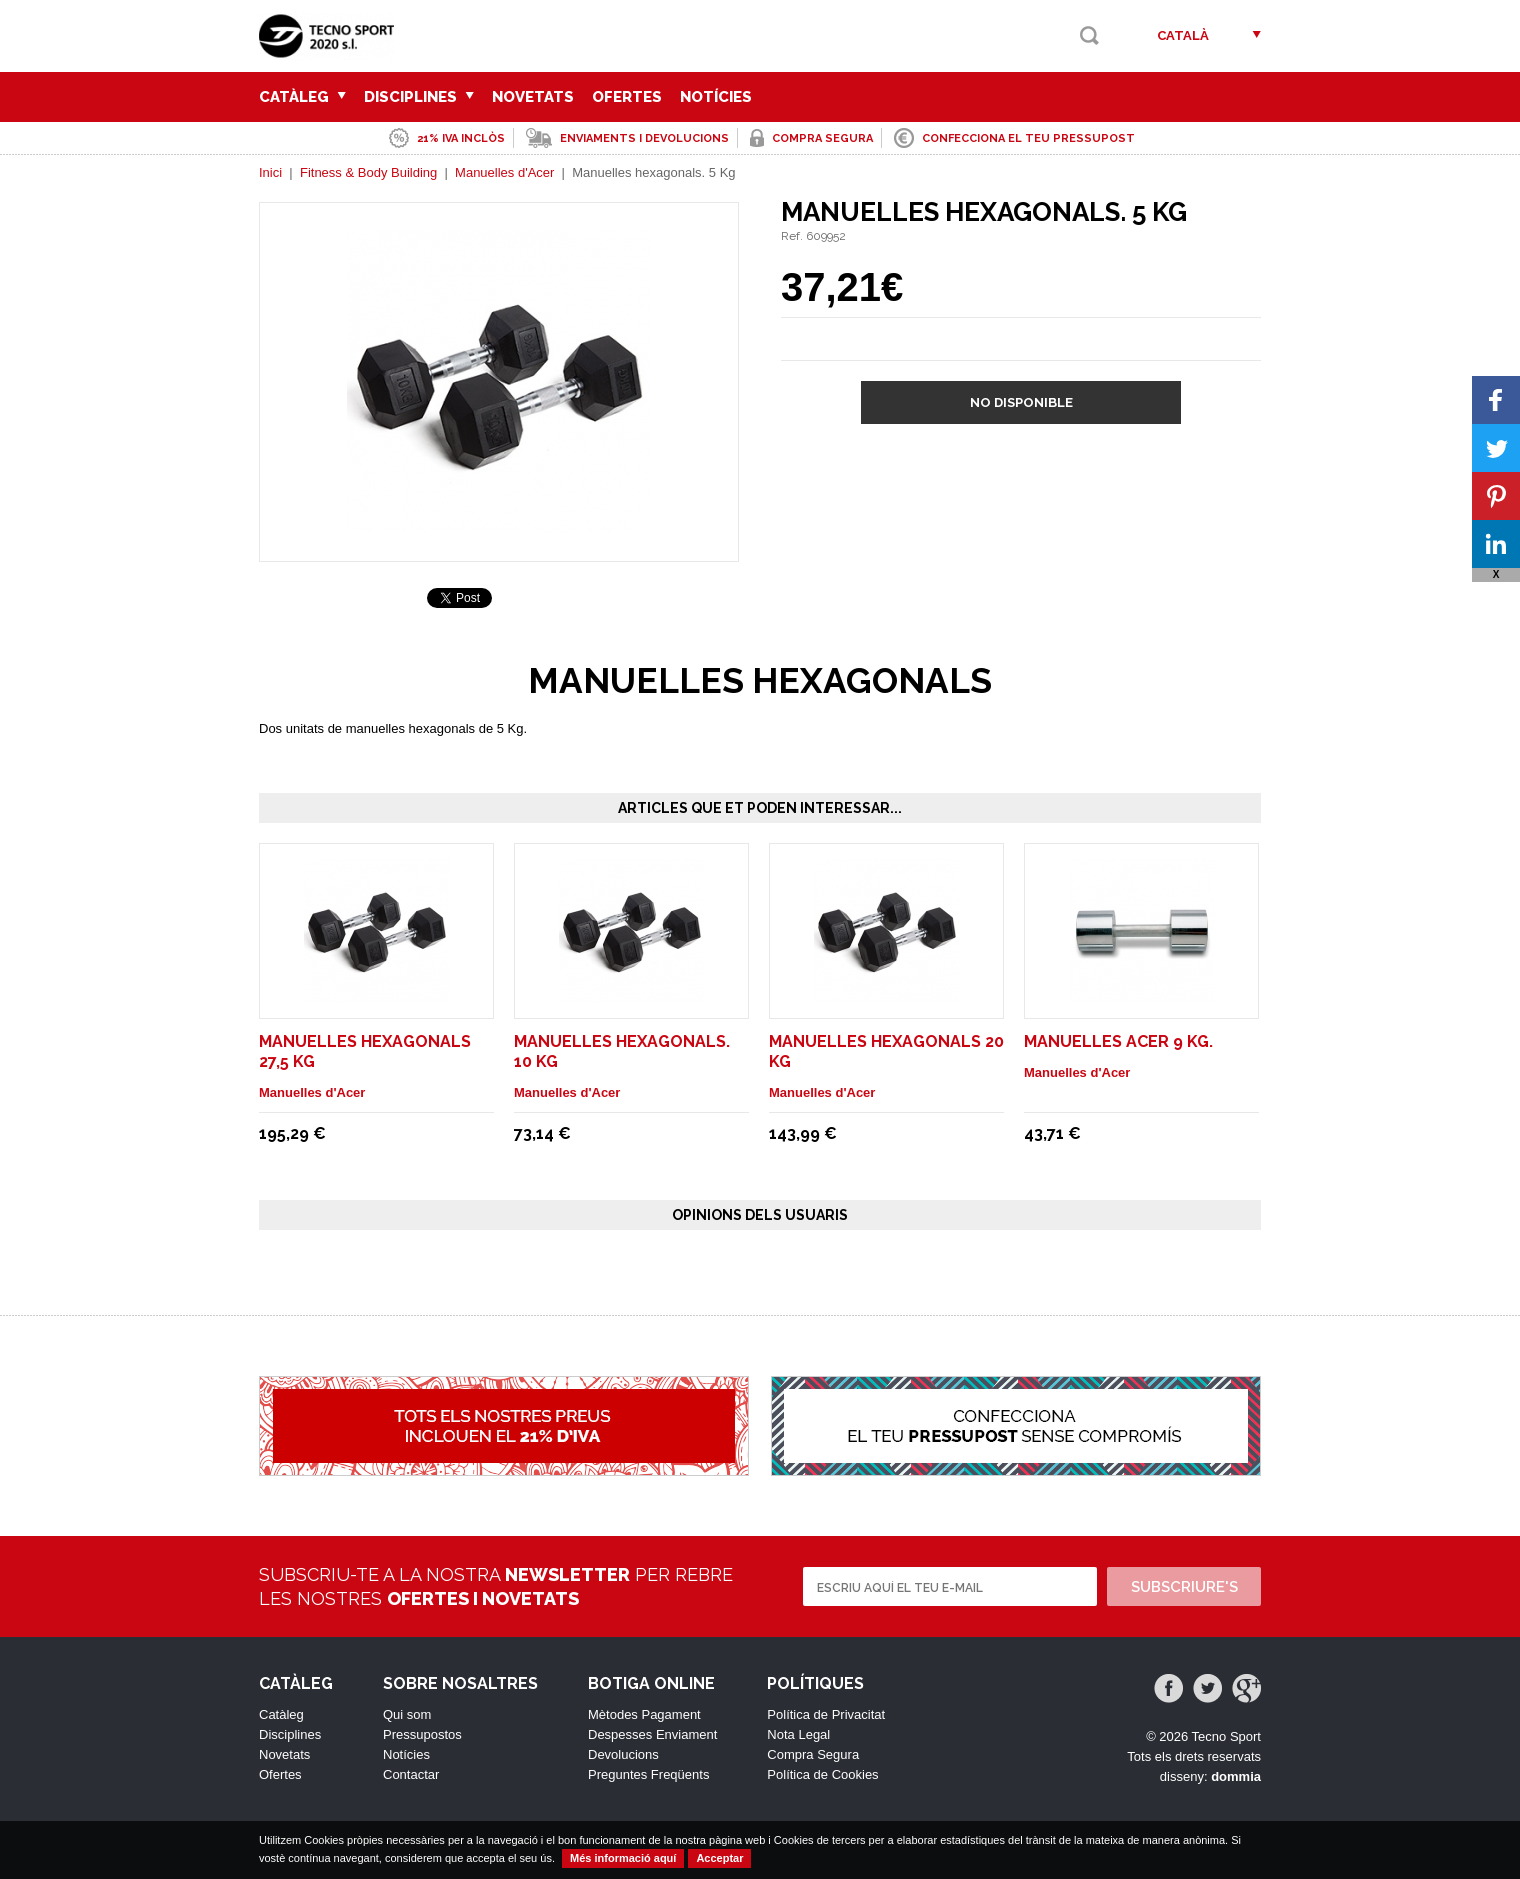 The width and height of the screenshot is (1520, 1879). What do you see at coordinates (270, 172) in the screenshot?
I see `Inici` at bounding box center [270, 172].